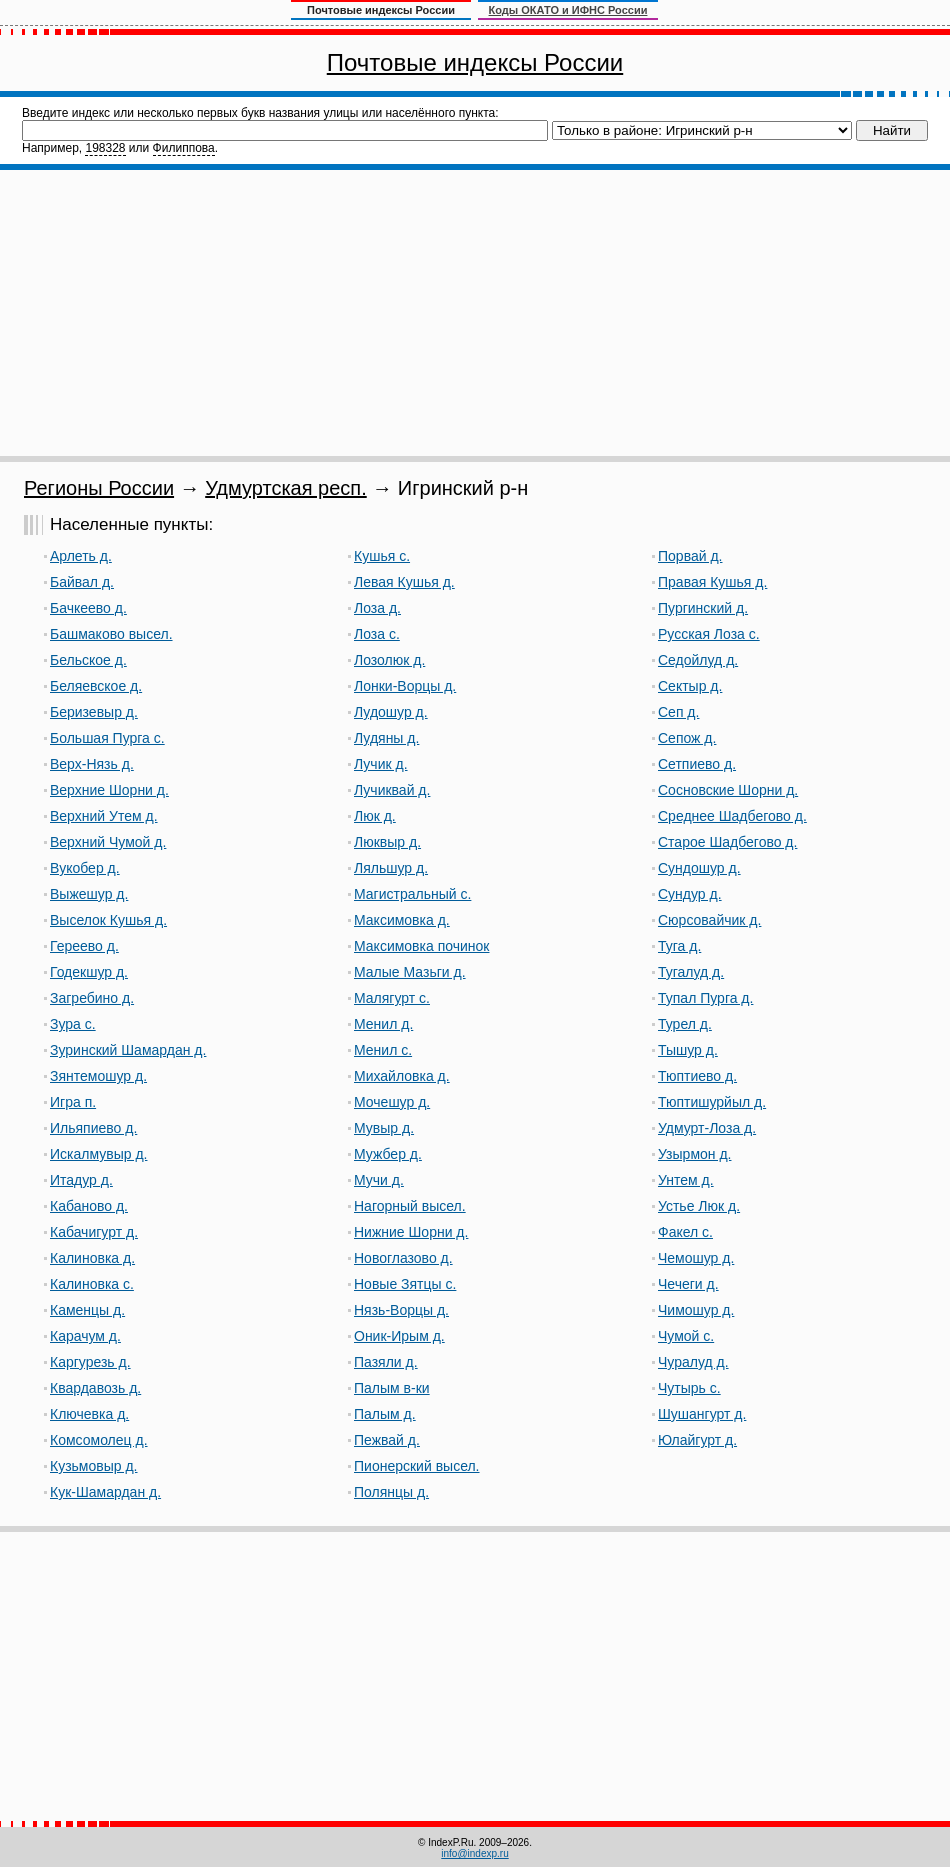 The image size is (950, 1867). Describe the element at coordinates (690, 686) in the screenshot. I see `Сектыр д.` at that location.